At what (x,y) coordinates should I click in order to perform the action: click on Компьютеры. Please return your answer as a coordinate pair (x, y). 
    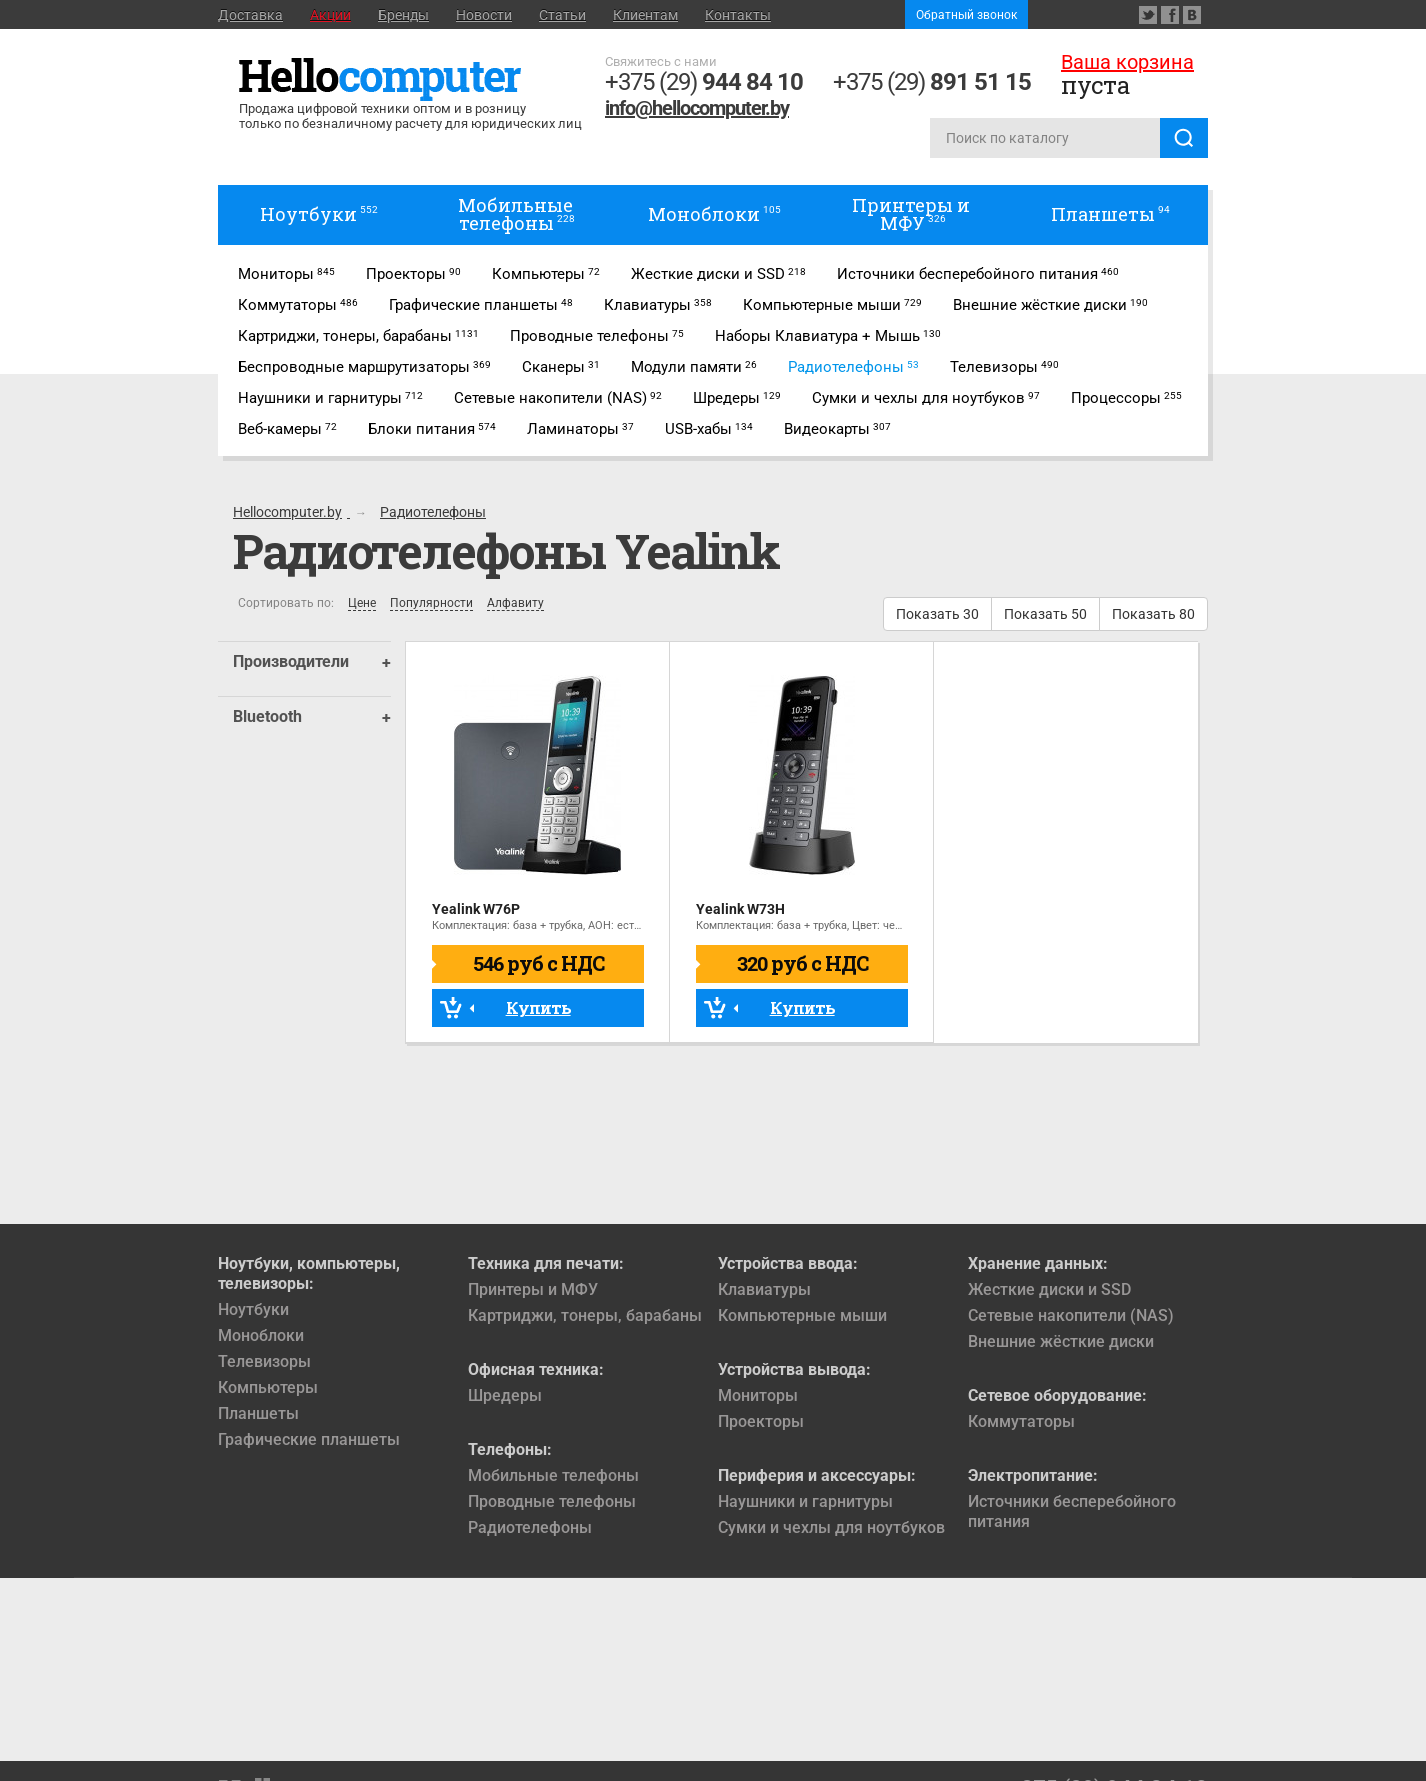
    Looking at the image, I should click on (268, 1387).